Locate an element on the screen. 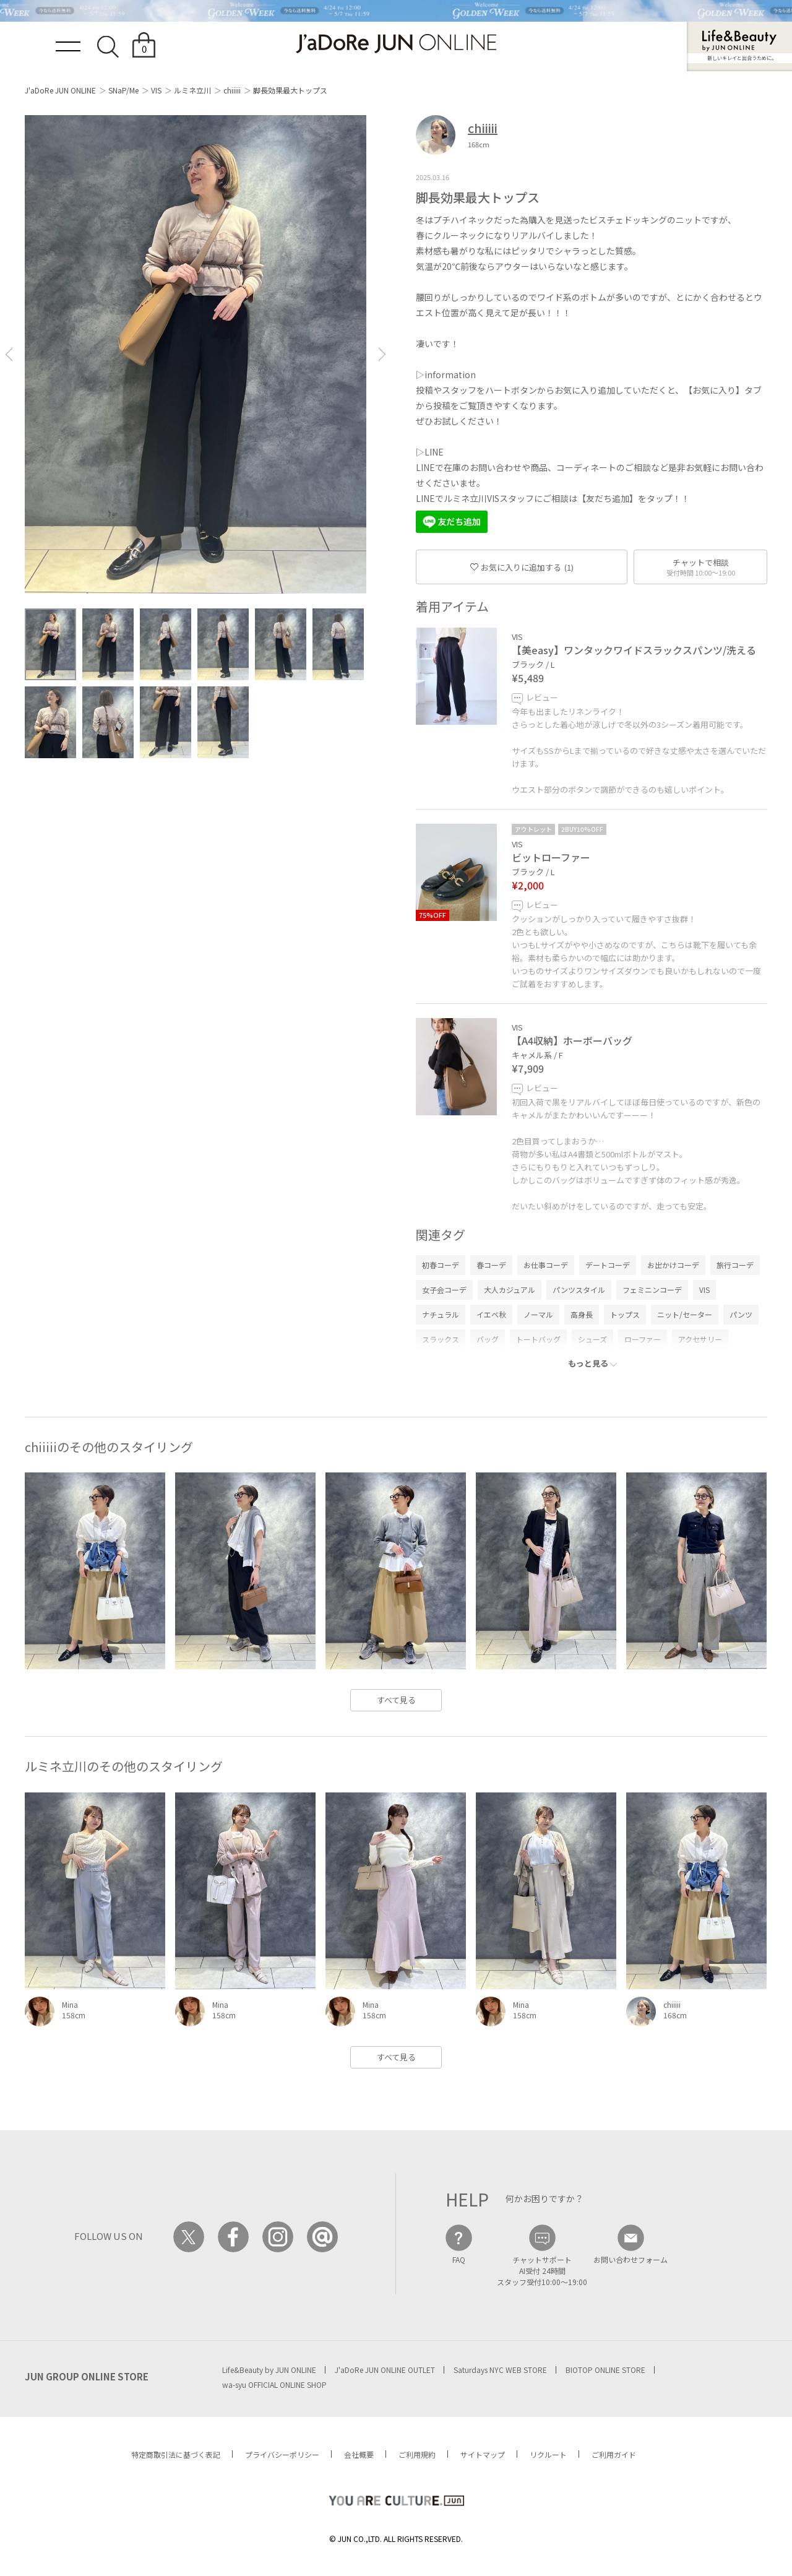 Image resolution: width=792 pixels, height=2576 pixels. 特定商取引法に基づく表記 is located at coordinates (175, 2454).